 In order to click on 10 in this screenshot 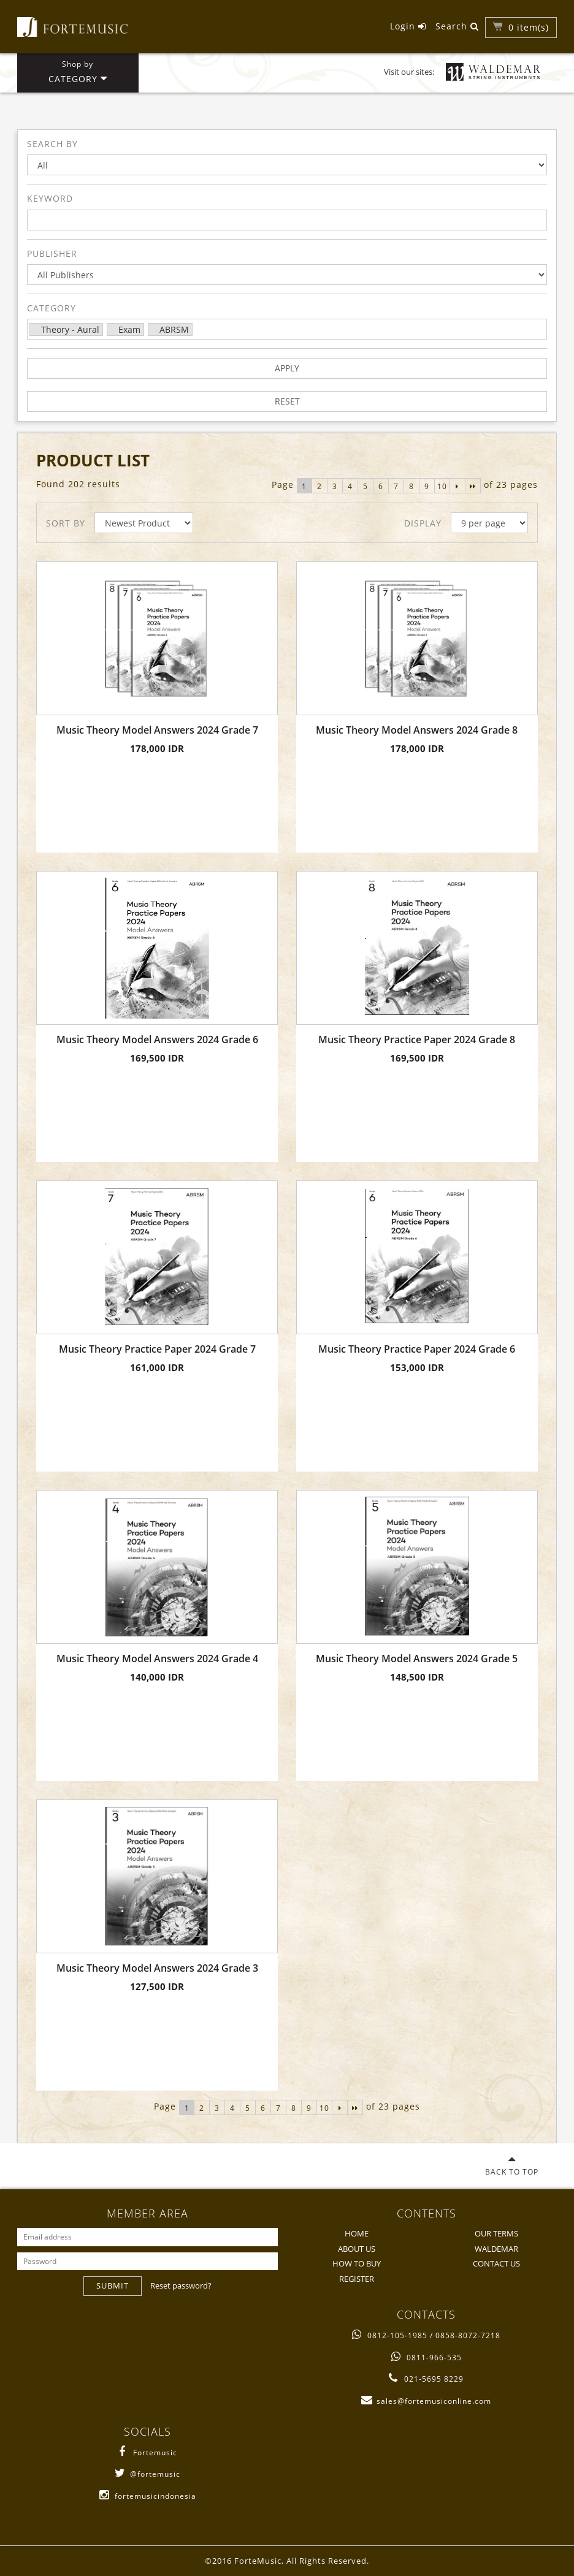, I will do `click(442, 486)`.